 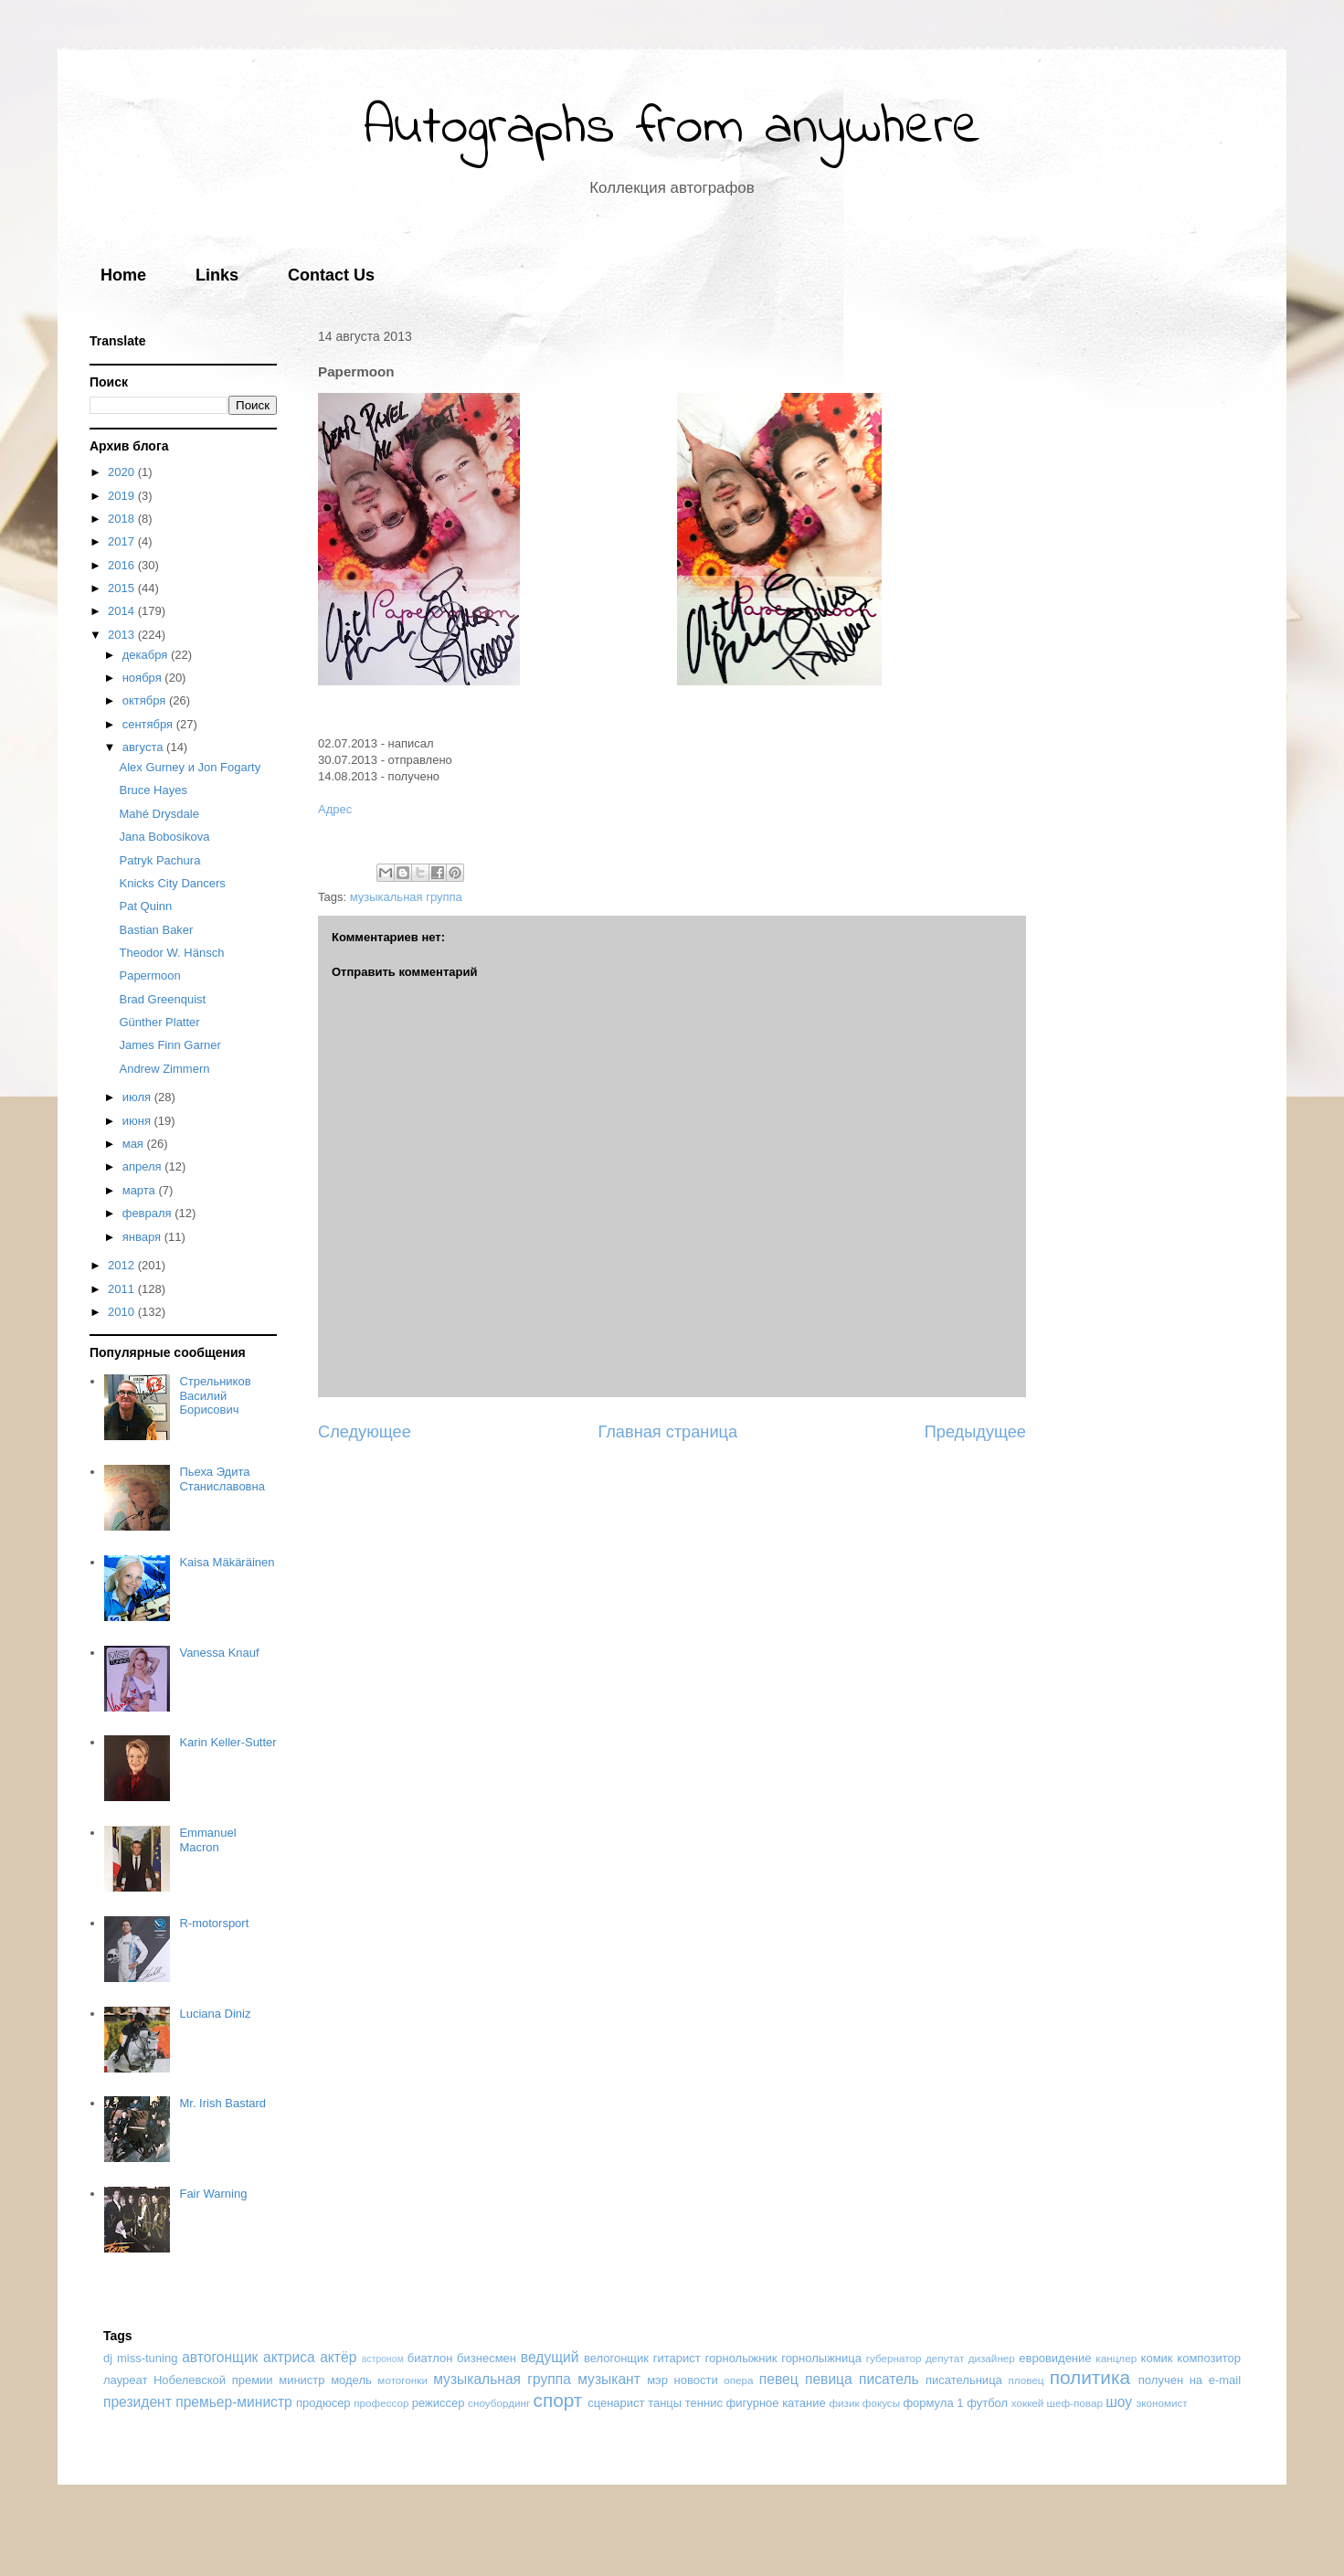 I want to click on марта, so click(x=140, y=1190).